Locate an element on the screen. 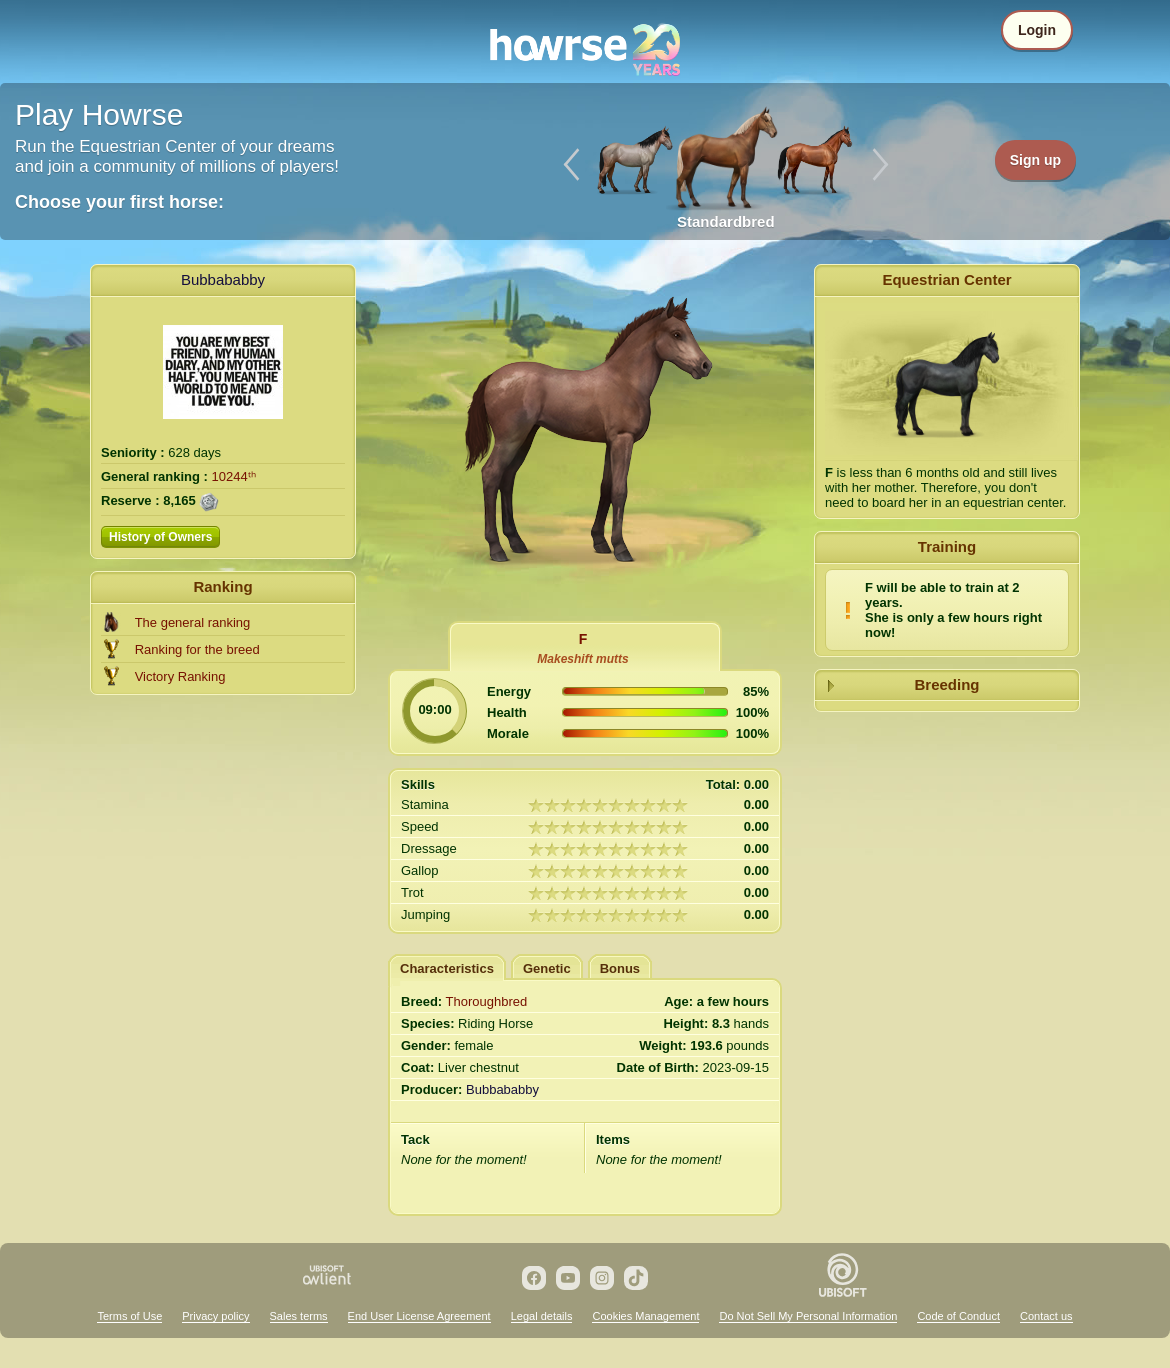 Image resolution: width=1170 pixels, height=1368 pixels. Genetic is located at coordinates (547, 968).